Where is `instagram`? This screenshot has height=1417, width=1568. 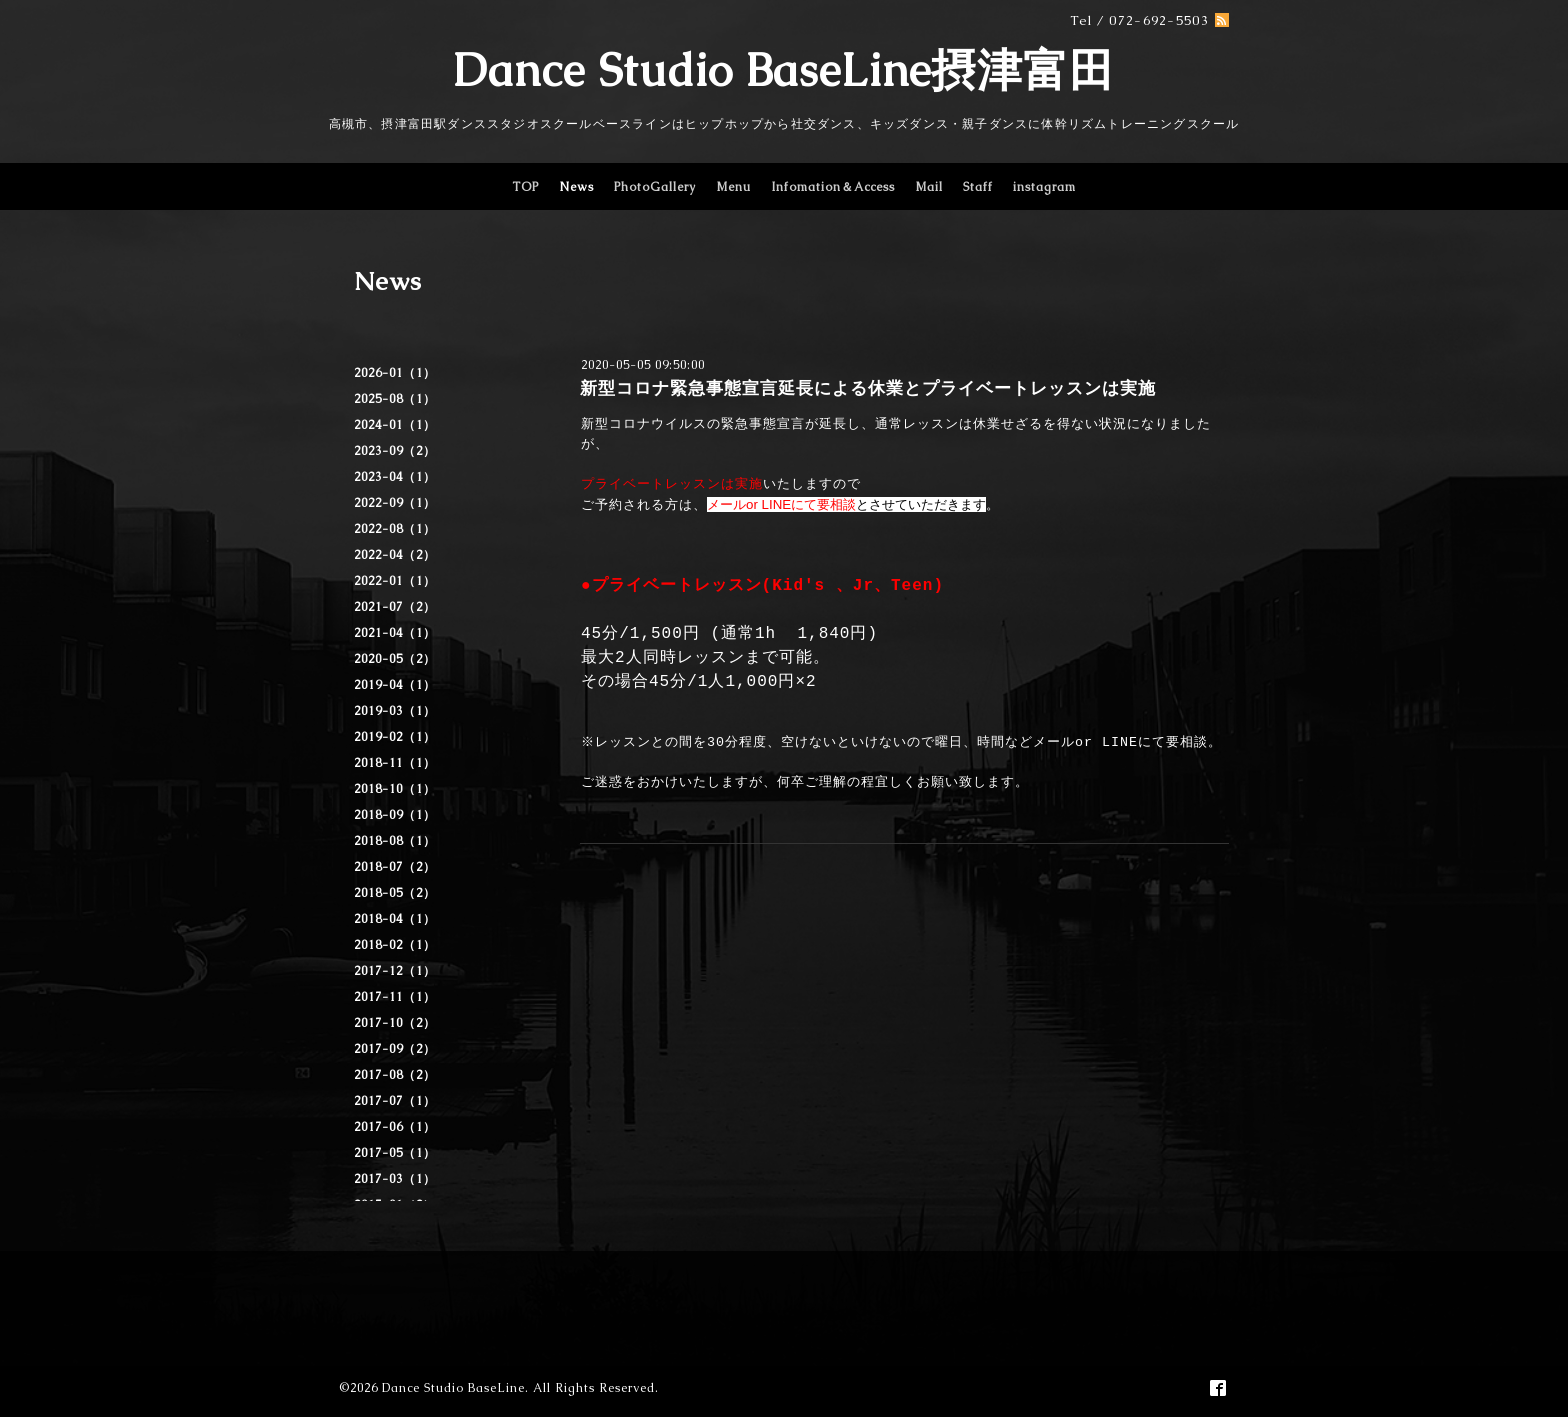 instagram is located at coordinates (1044, 187).